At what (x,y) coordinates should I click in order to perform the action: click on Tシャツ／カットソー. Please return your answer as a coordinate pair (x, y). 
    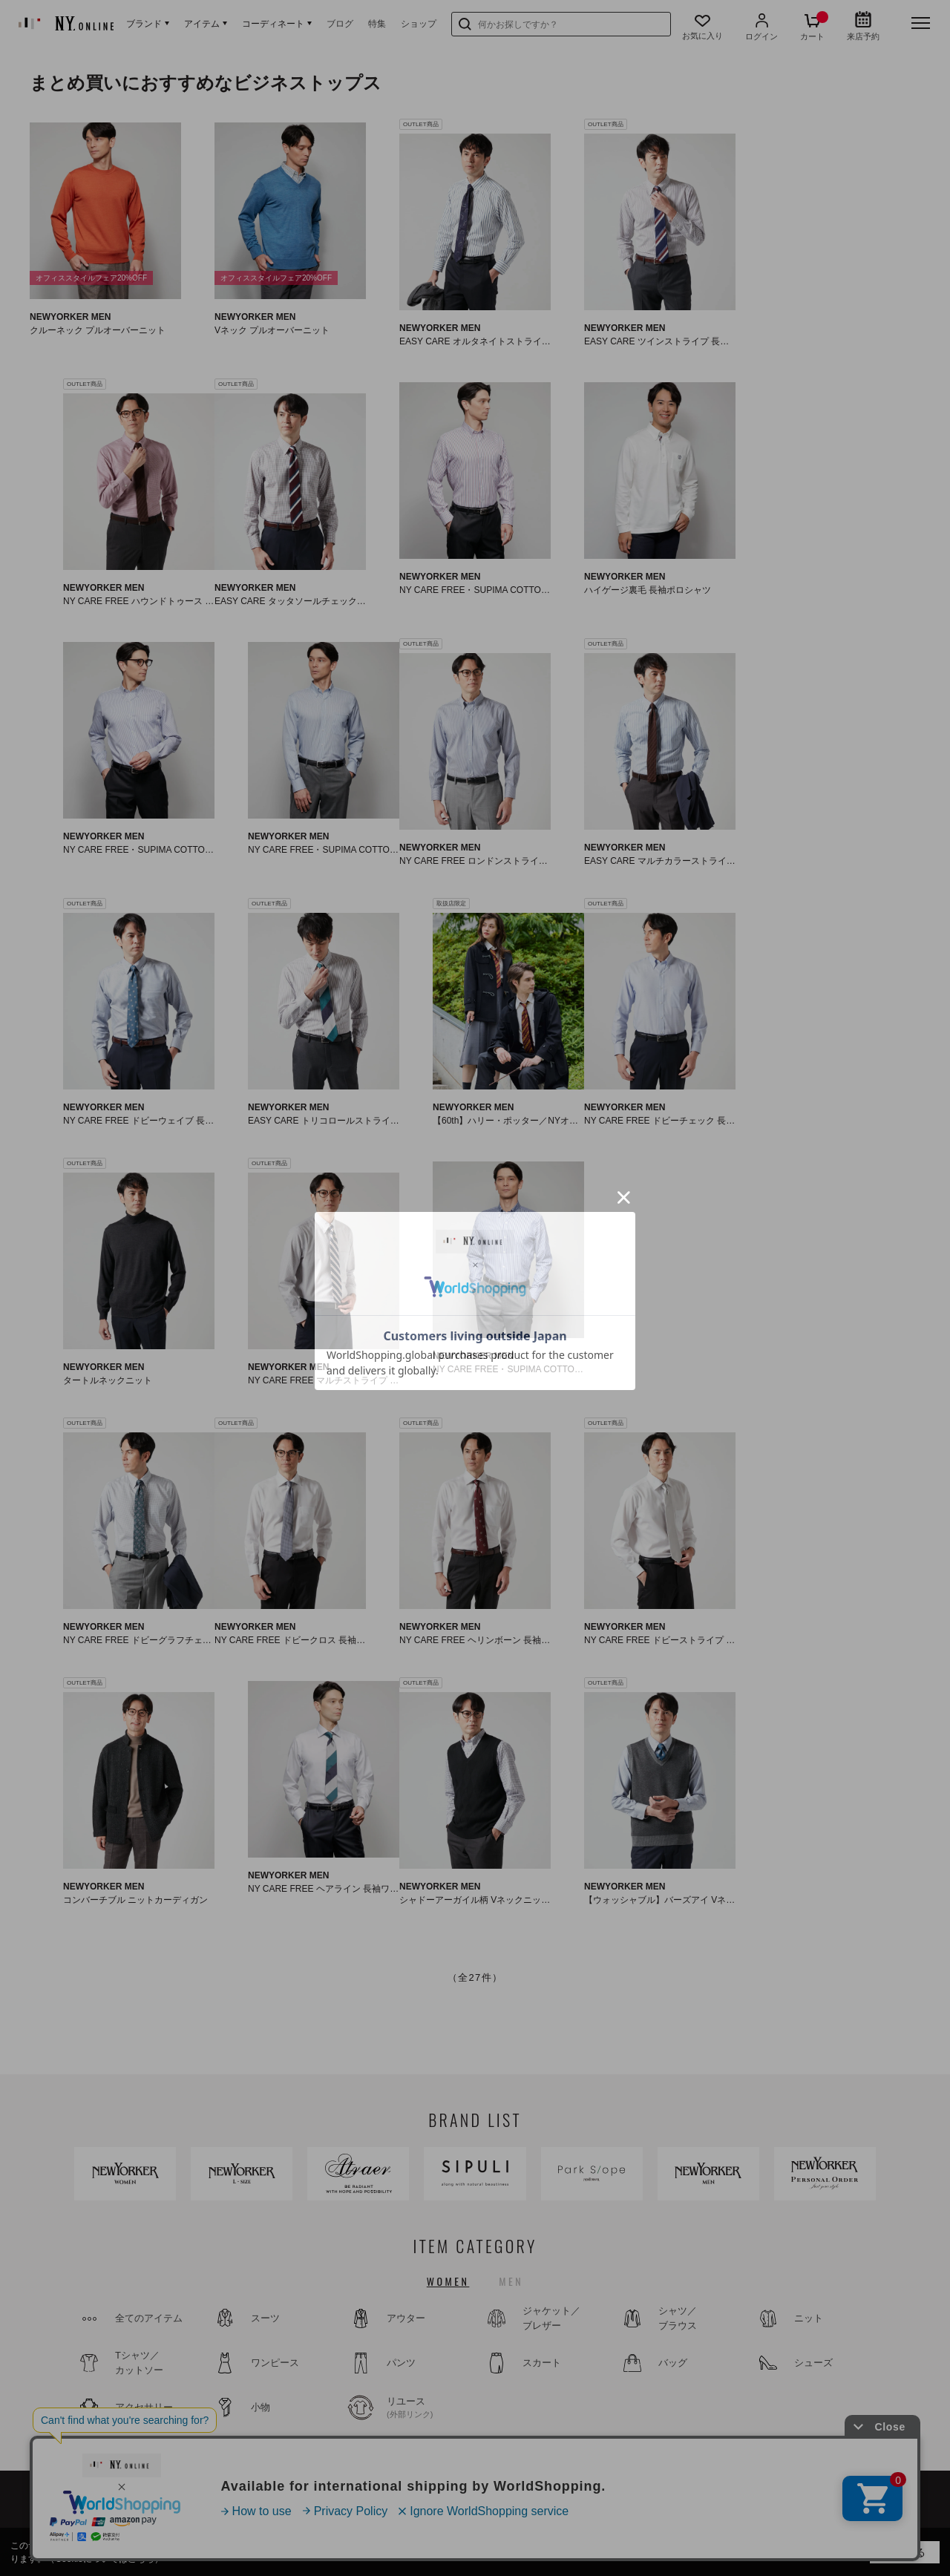
    Looking at the image, I should click on (139, 2363).